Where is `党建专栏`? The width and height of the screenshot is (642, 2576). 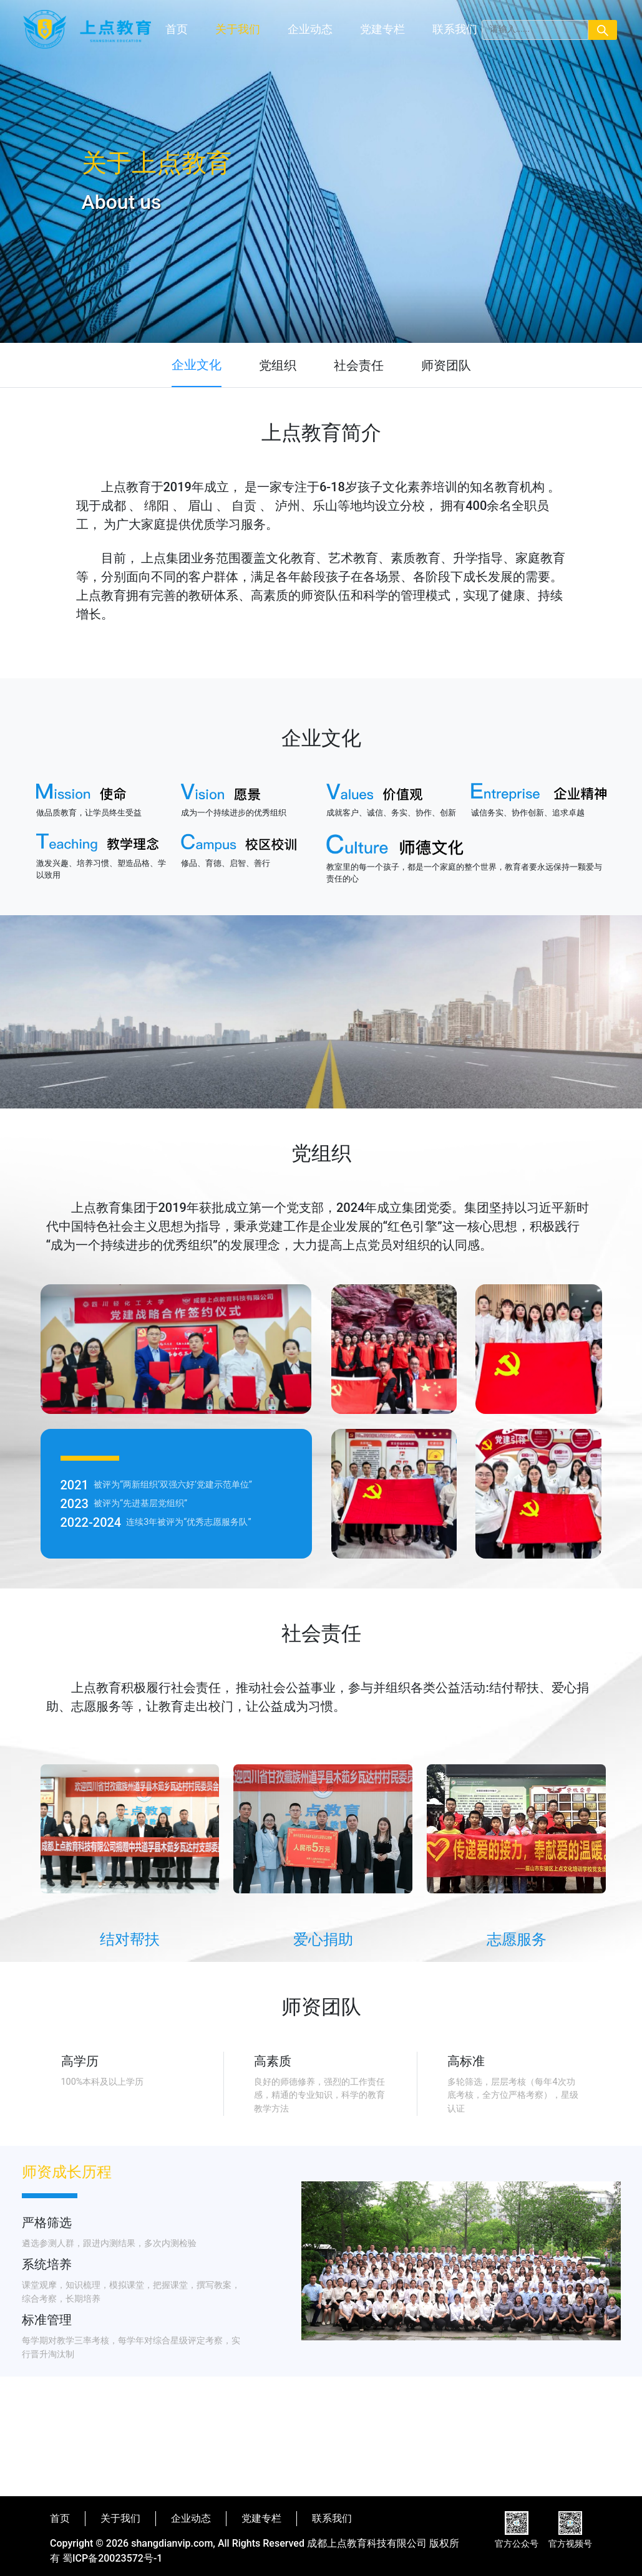 党建专栏 is located at coordinates (382, 29).